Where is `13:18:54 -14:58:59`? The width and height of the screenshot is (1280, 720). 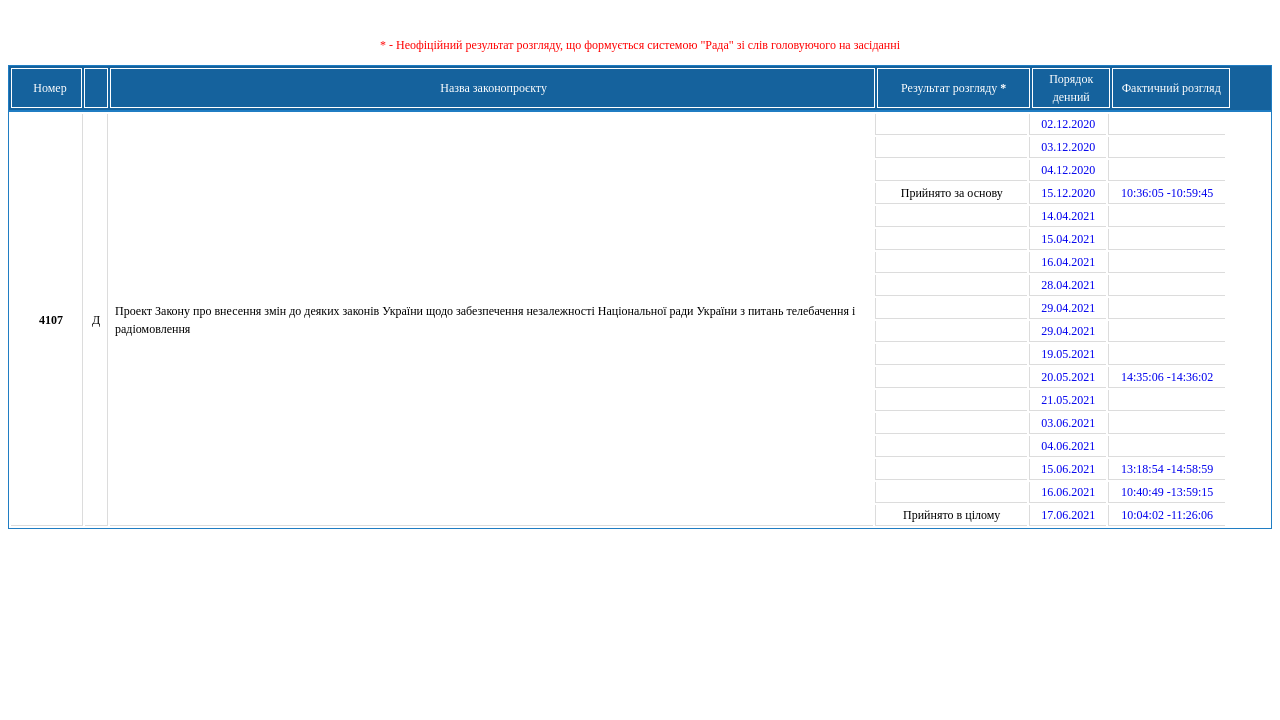
13:18:54 -14:58:59 is located at coordinates (1167, 469).